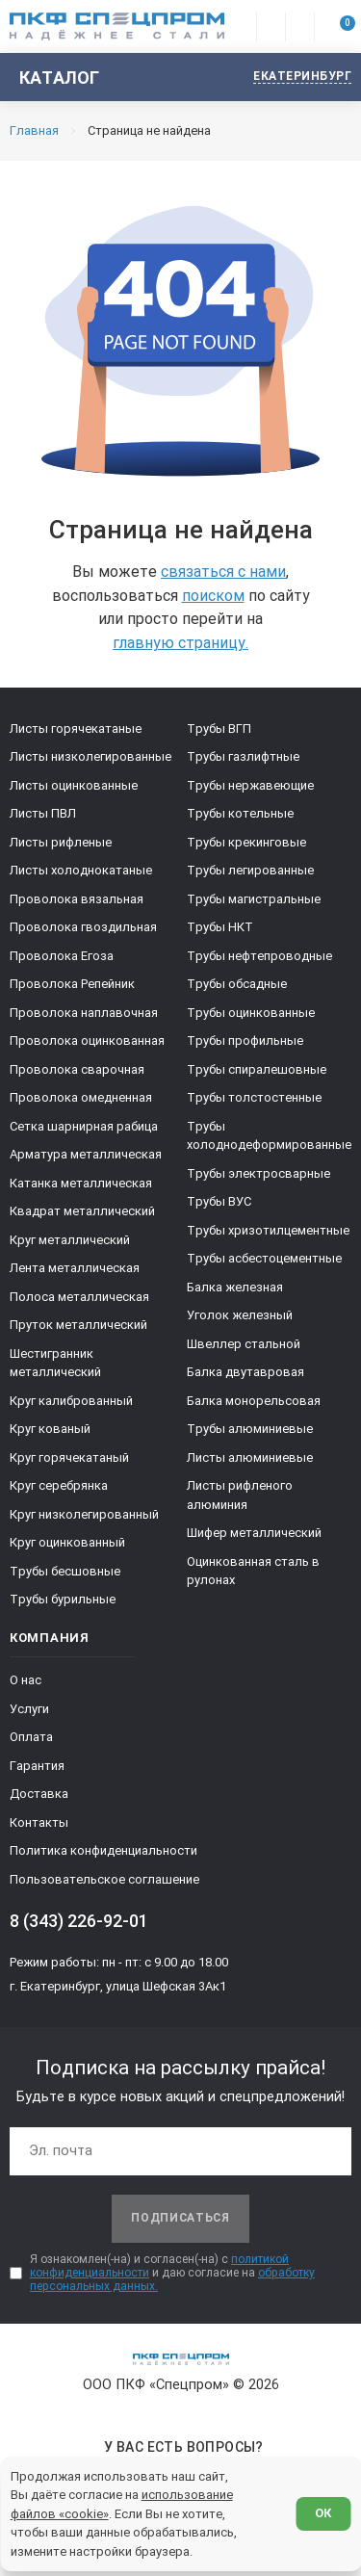  I want to click on Круг оцинкованный, so click(67, 1542).